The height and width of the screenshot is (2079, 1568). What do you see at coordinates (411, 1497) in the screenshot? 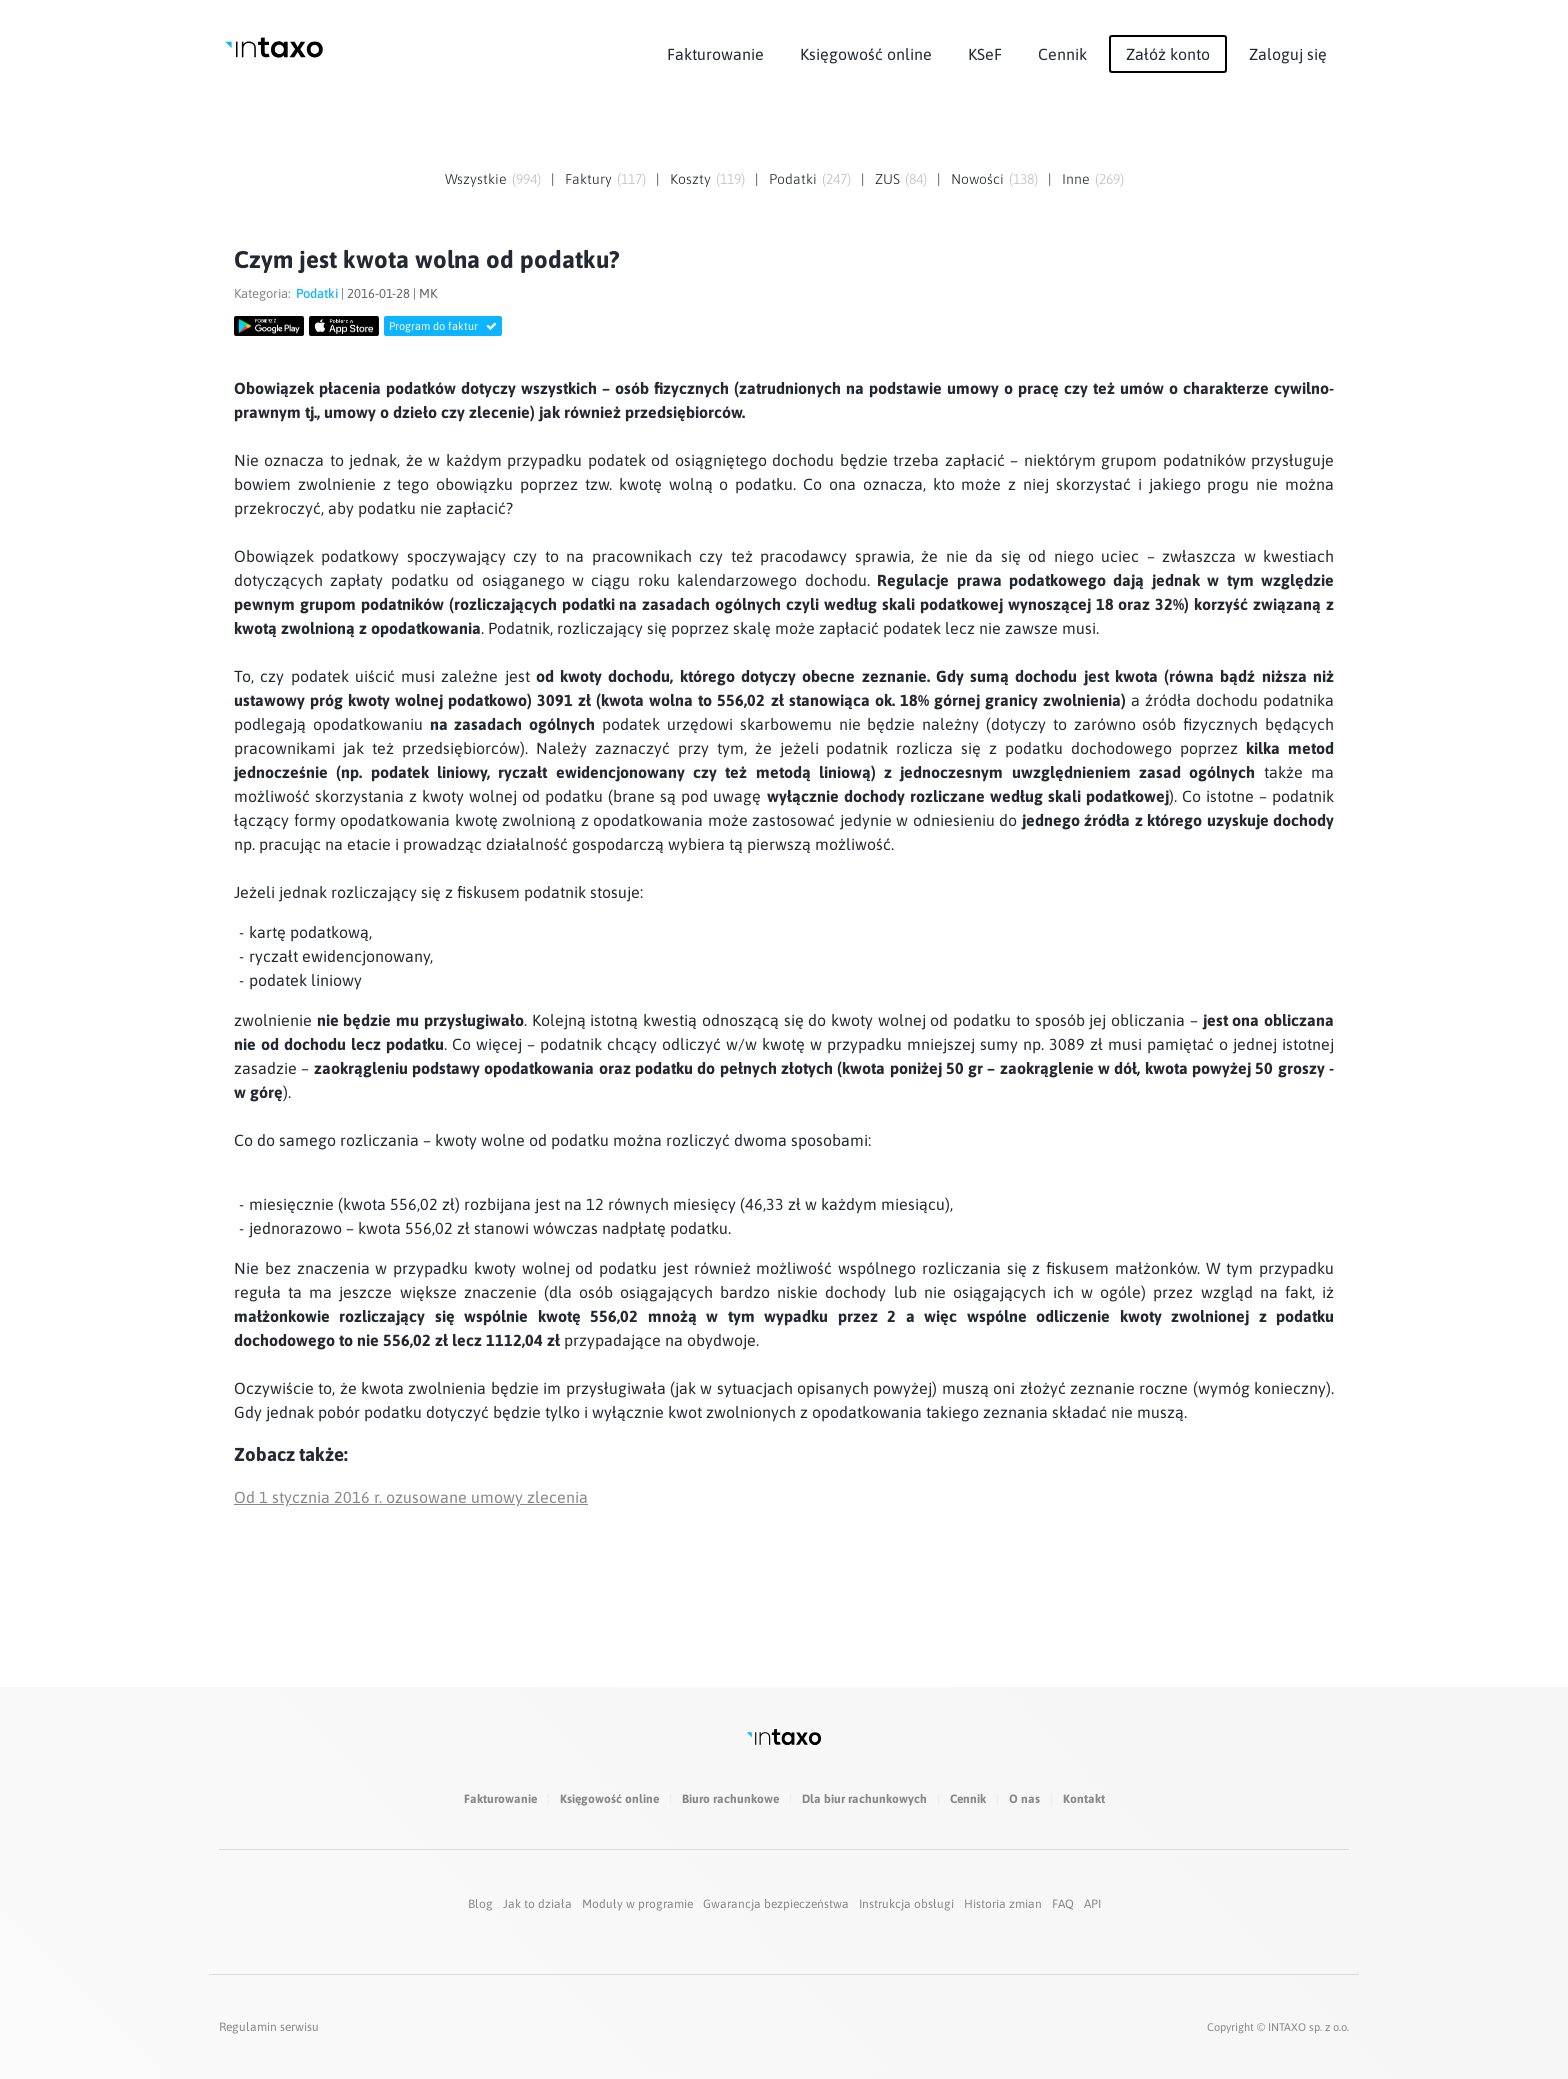
I see `Od 1 stycznia 2016 r. ozusowane umowy zlecenia` at bounding box center [411, 1497].